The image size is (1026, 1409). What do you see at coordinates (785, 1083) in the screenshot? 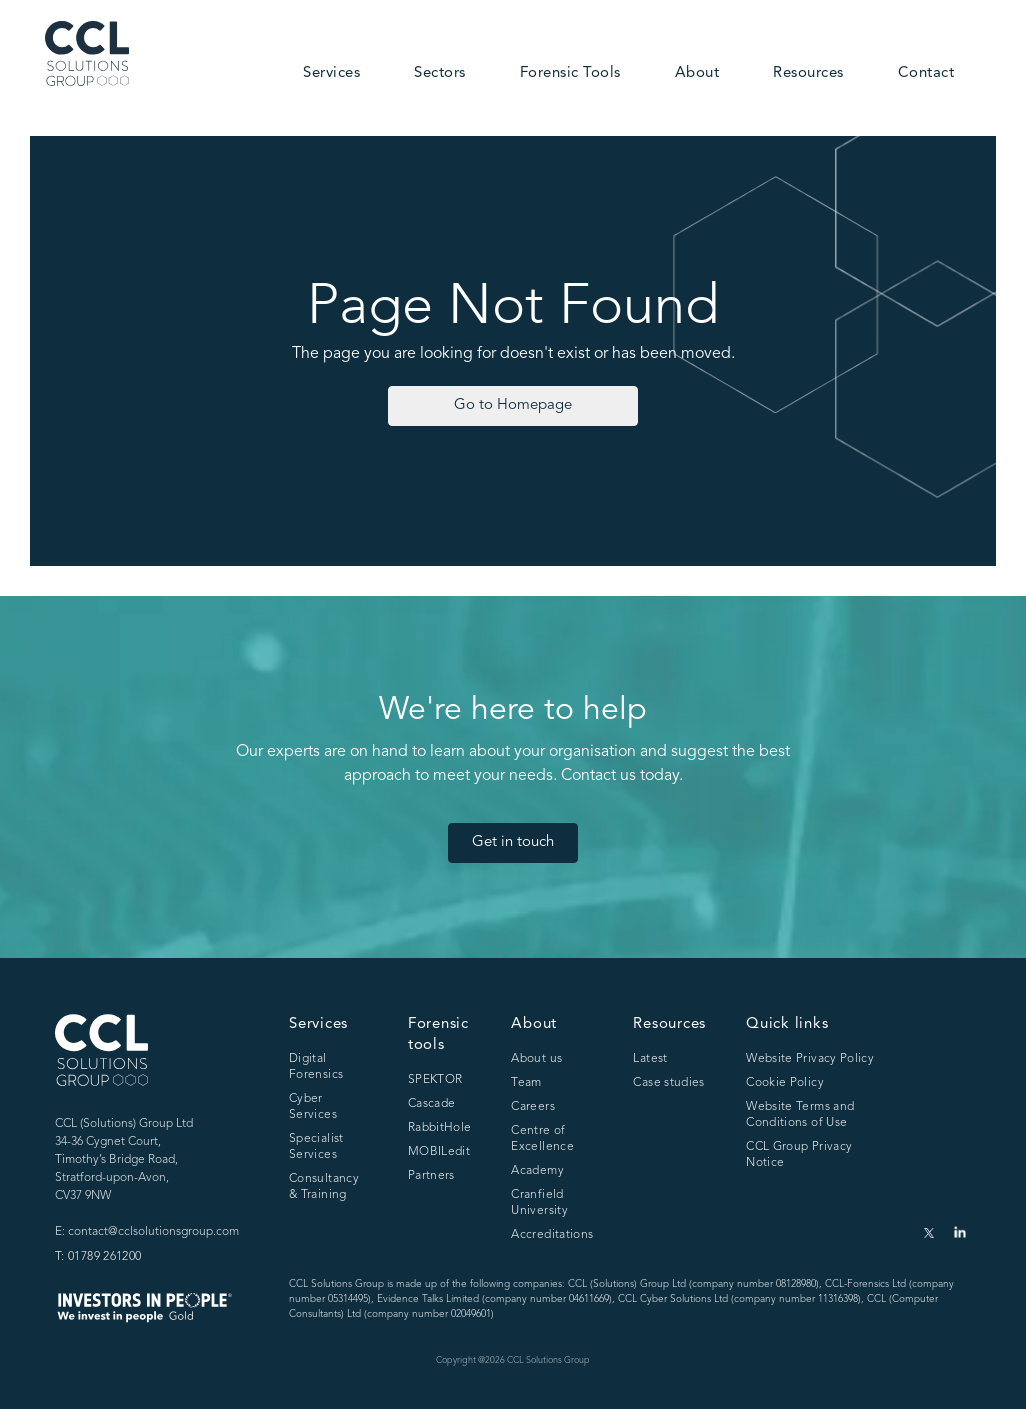
I see `Cookie Policy` at bounding box center [785, 1083].